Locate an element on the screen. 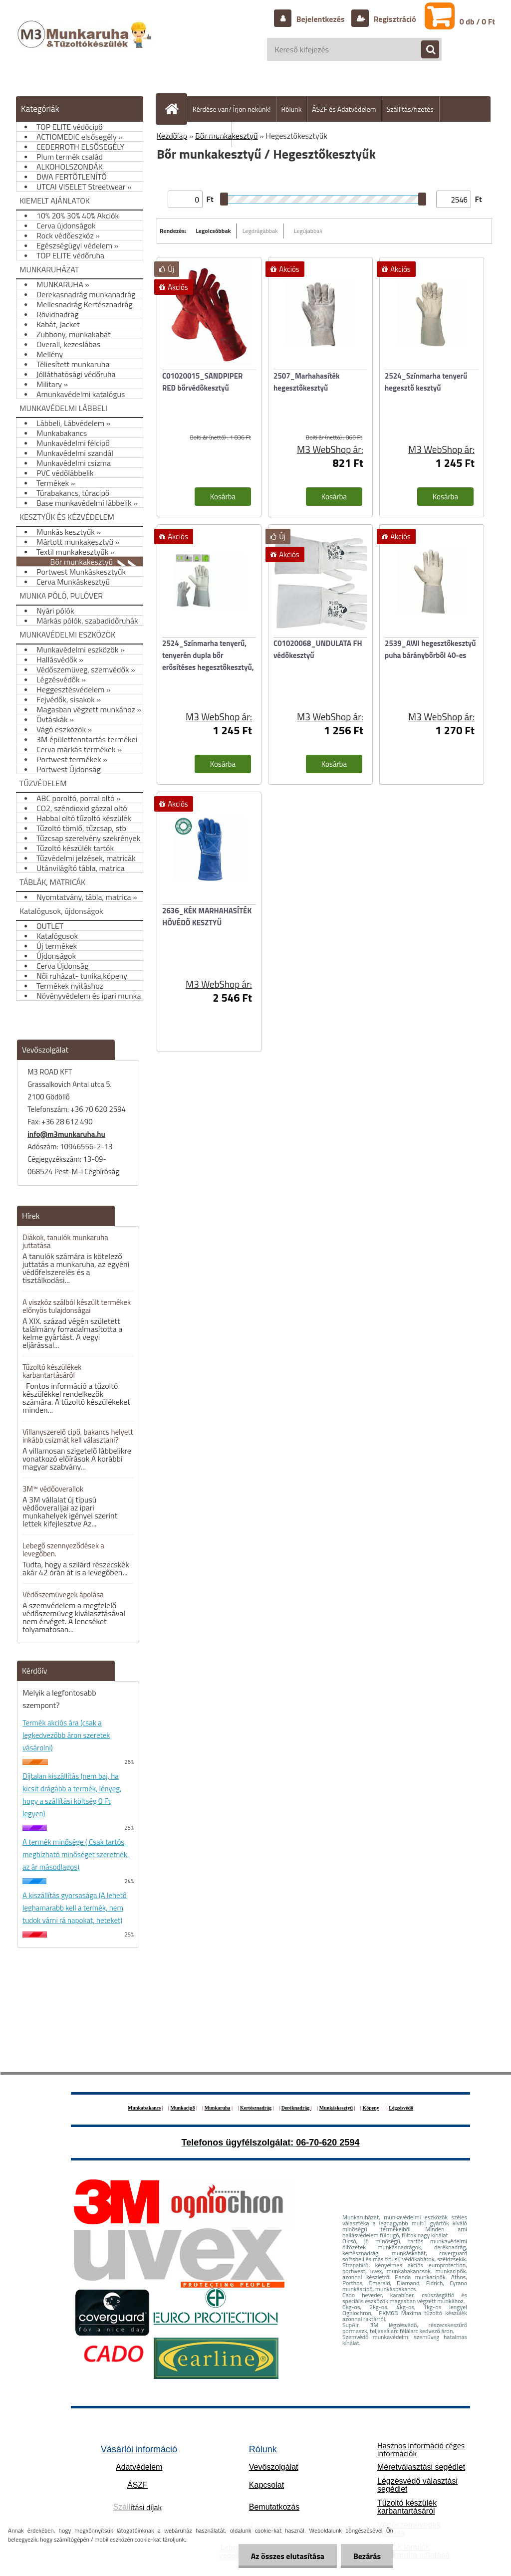 The image size is (511, 2576). Munkaruha is located at coordinates (218, 2108).